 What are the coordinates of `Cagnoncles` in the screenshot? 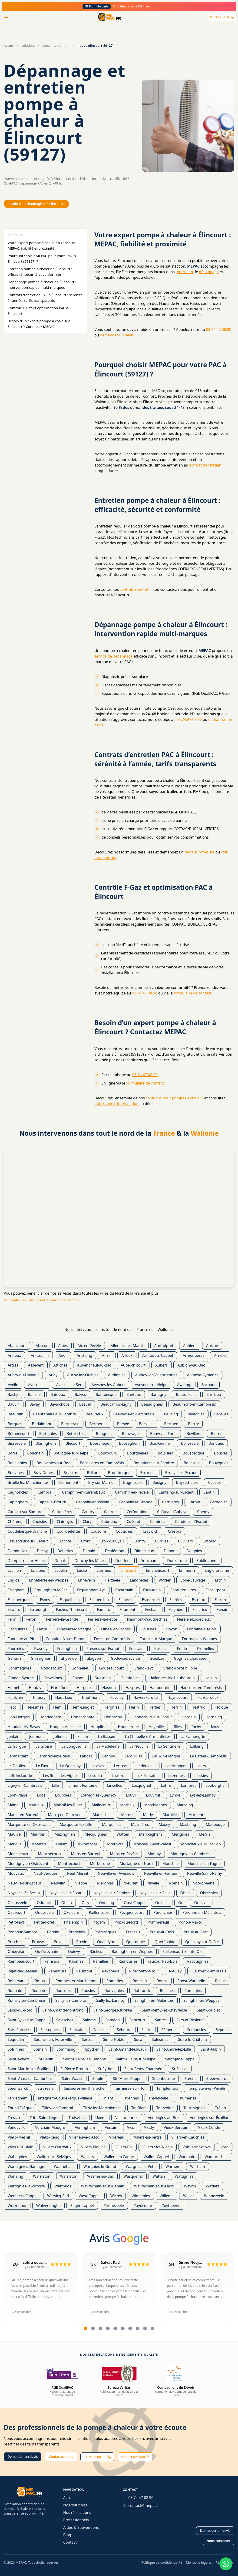 It's located at (18, 1492).